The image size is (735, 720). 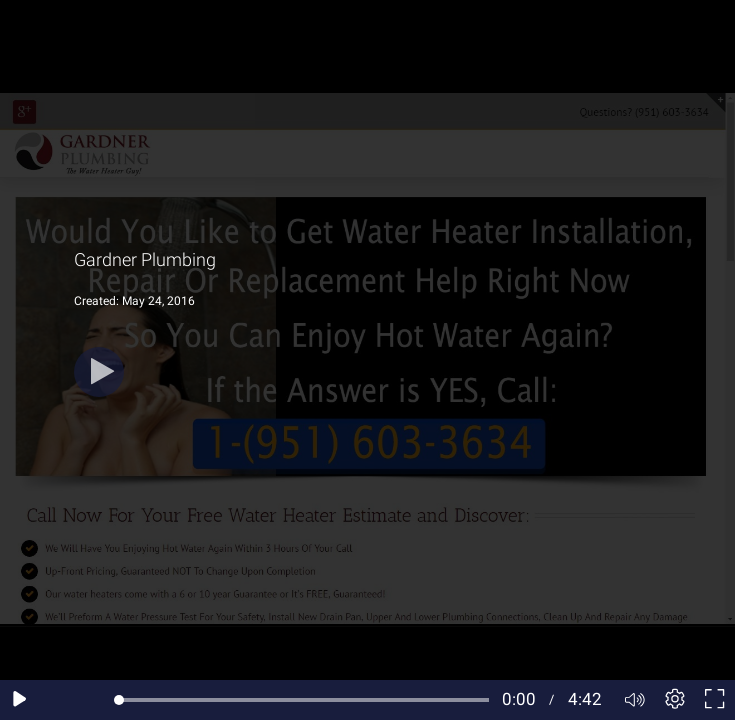 What do you see at coordinates (304, 700) in the screenshot?
I see `[slider]` at bounding box center [304, 700].